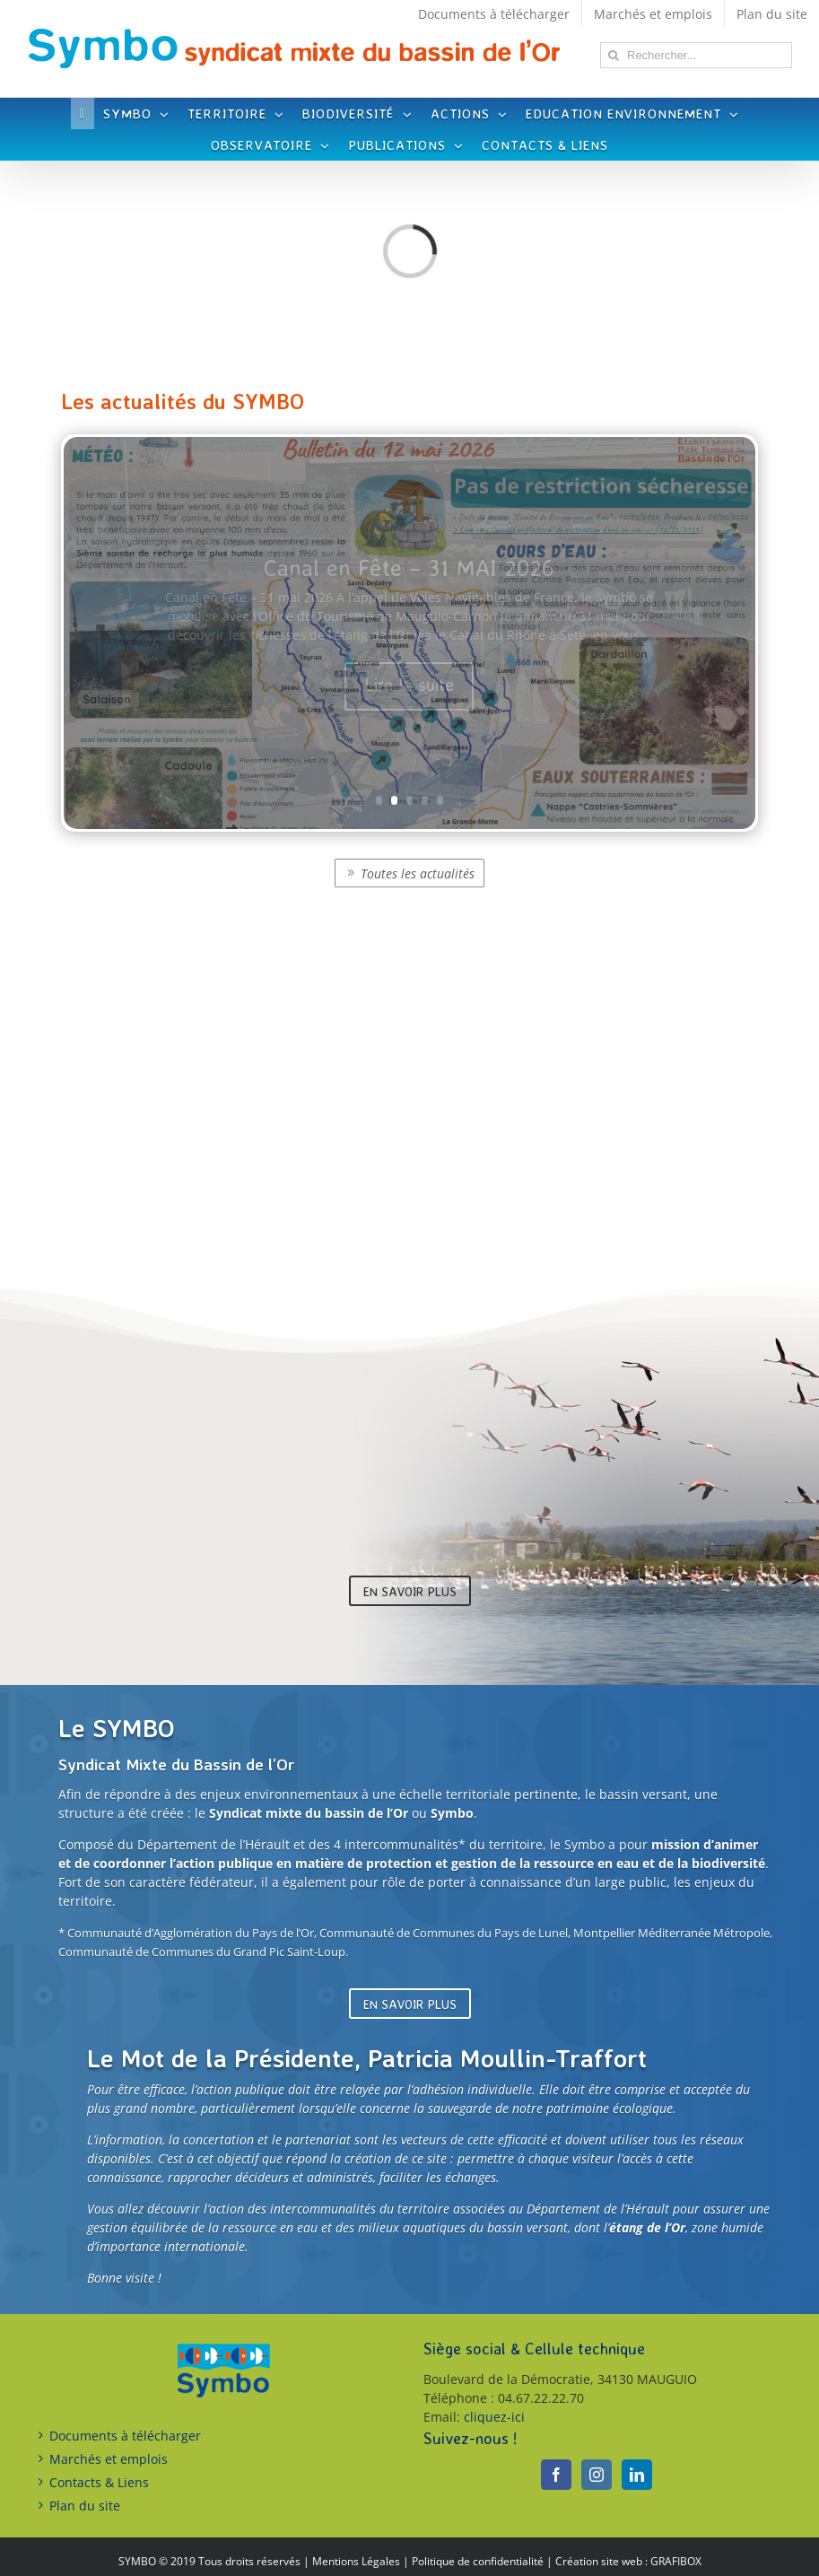 The height and width of the screenshot is (2576, 819). What do you see at coordinates (478, 2561) in the screenshot?
I see `Politique de confidentialité` at bounding box center [478, 2561].